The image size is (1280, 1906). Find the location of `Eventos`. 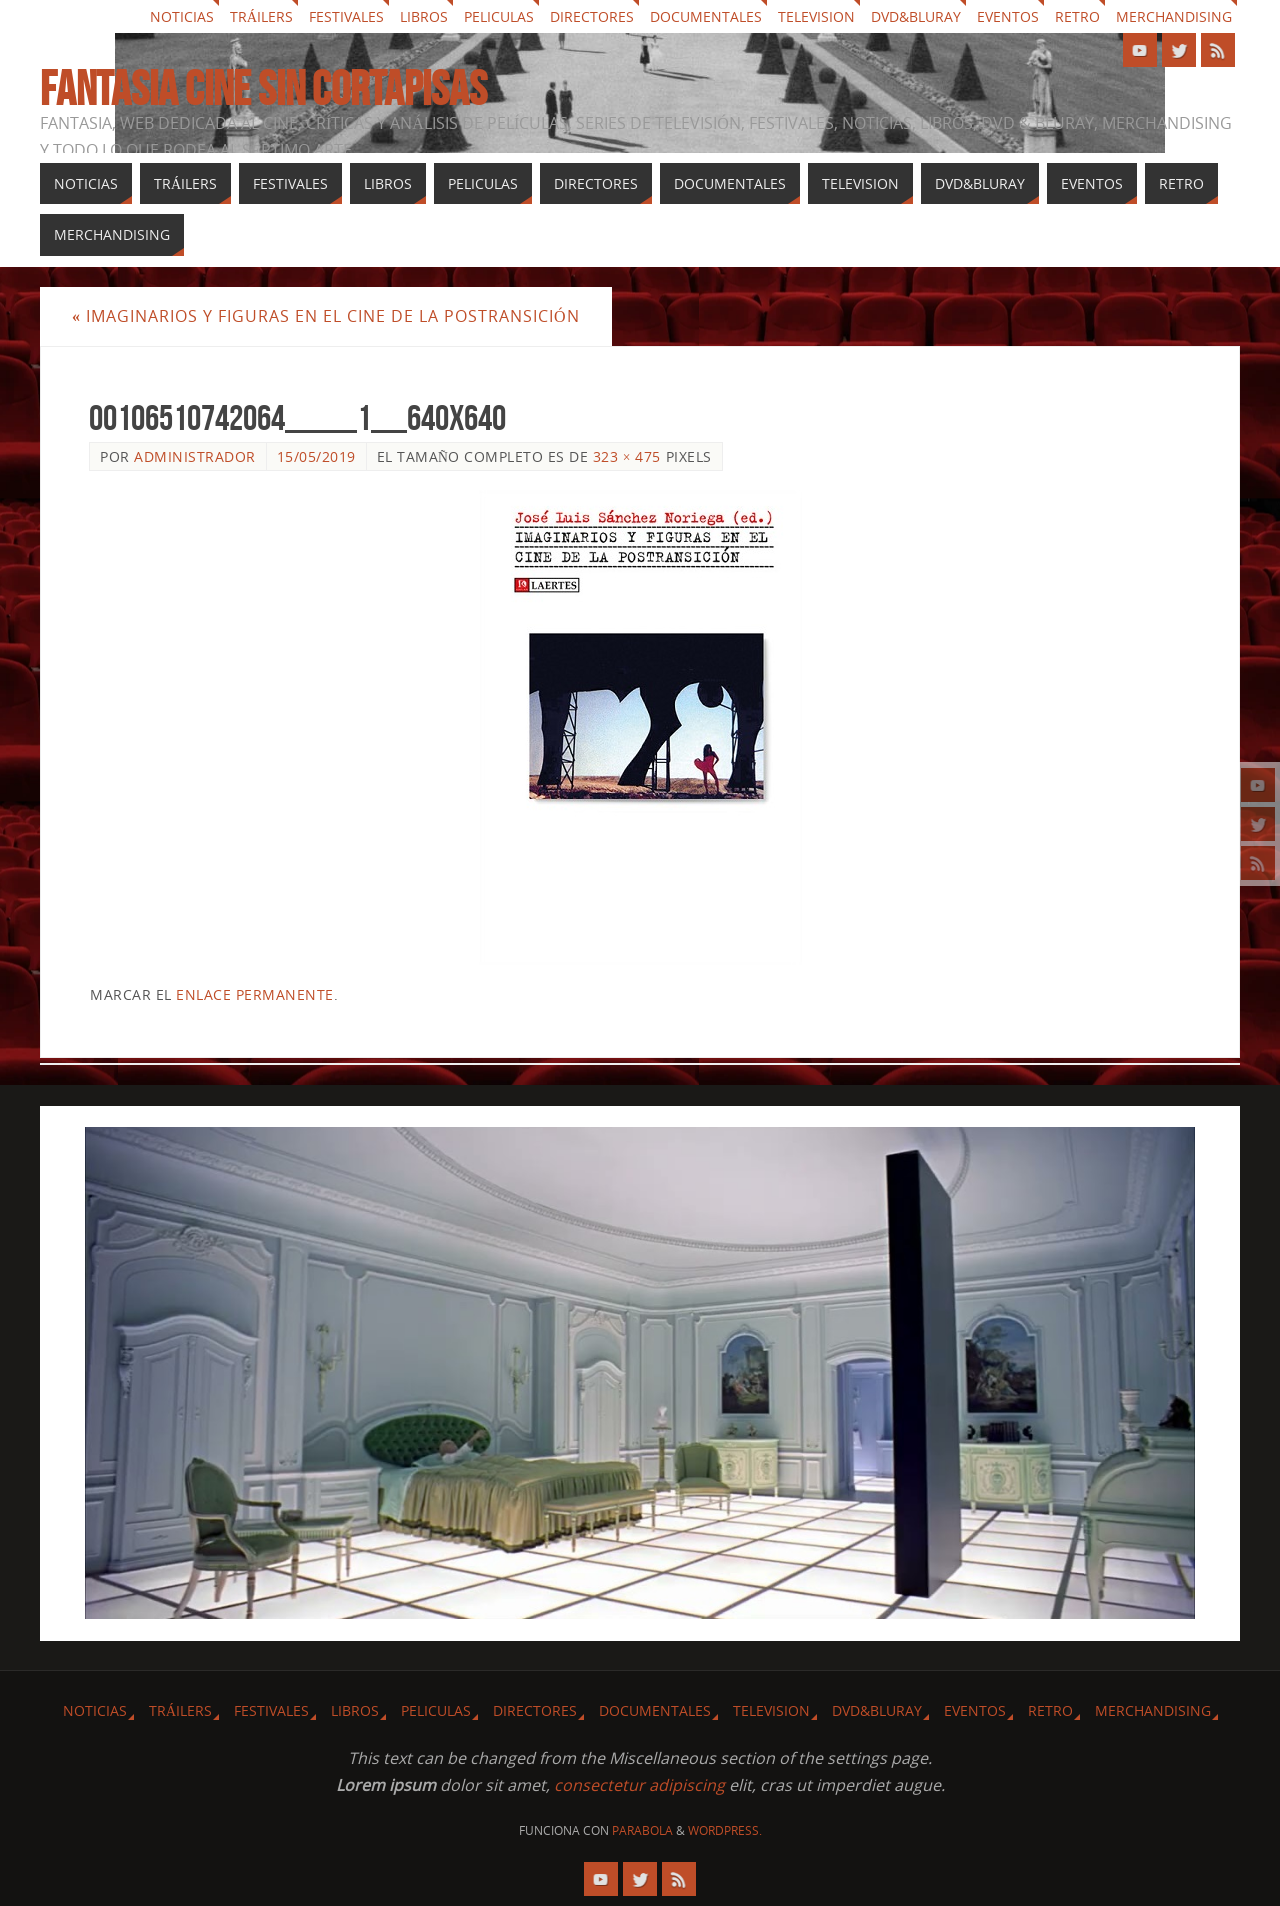

Eventos is located at coordinates (1008, 16).